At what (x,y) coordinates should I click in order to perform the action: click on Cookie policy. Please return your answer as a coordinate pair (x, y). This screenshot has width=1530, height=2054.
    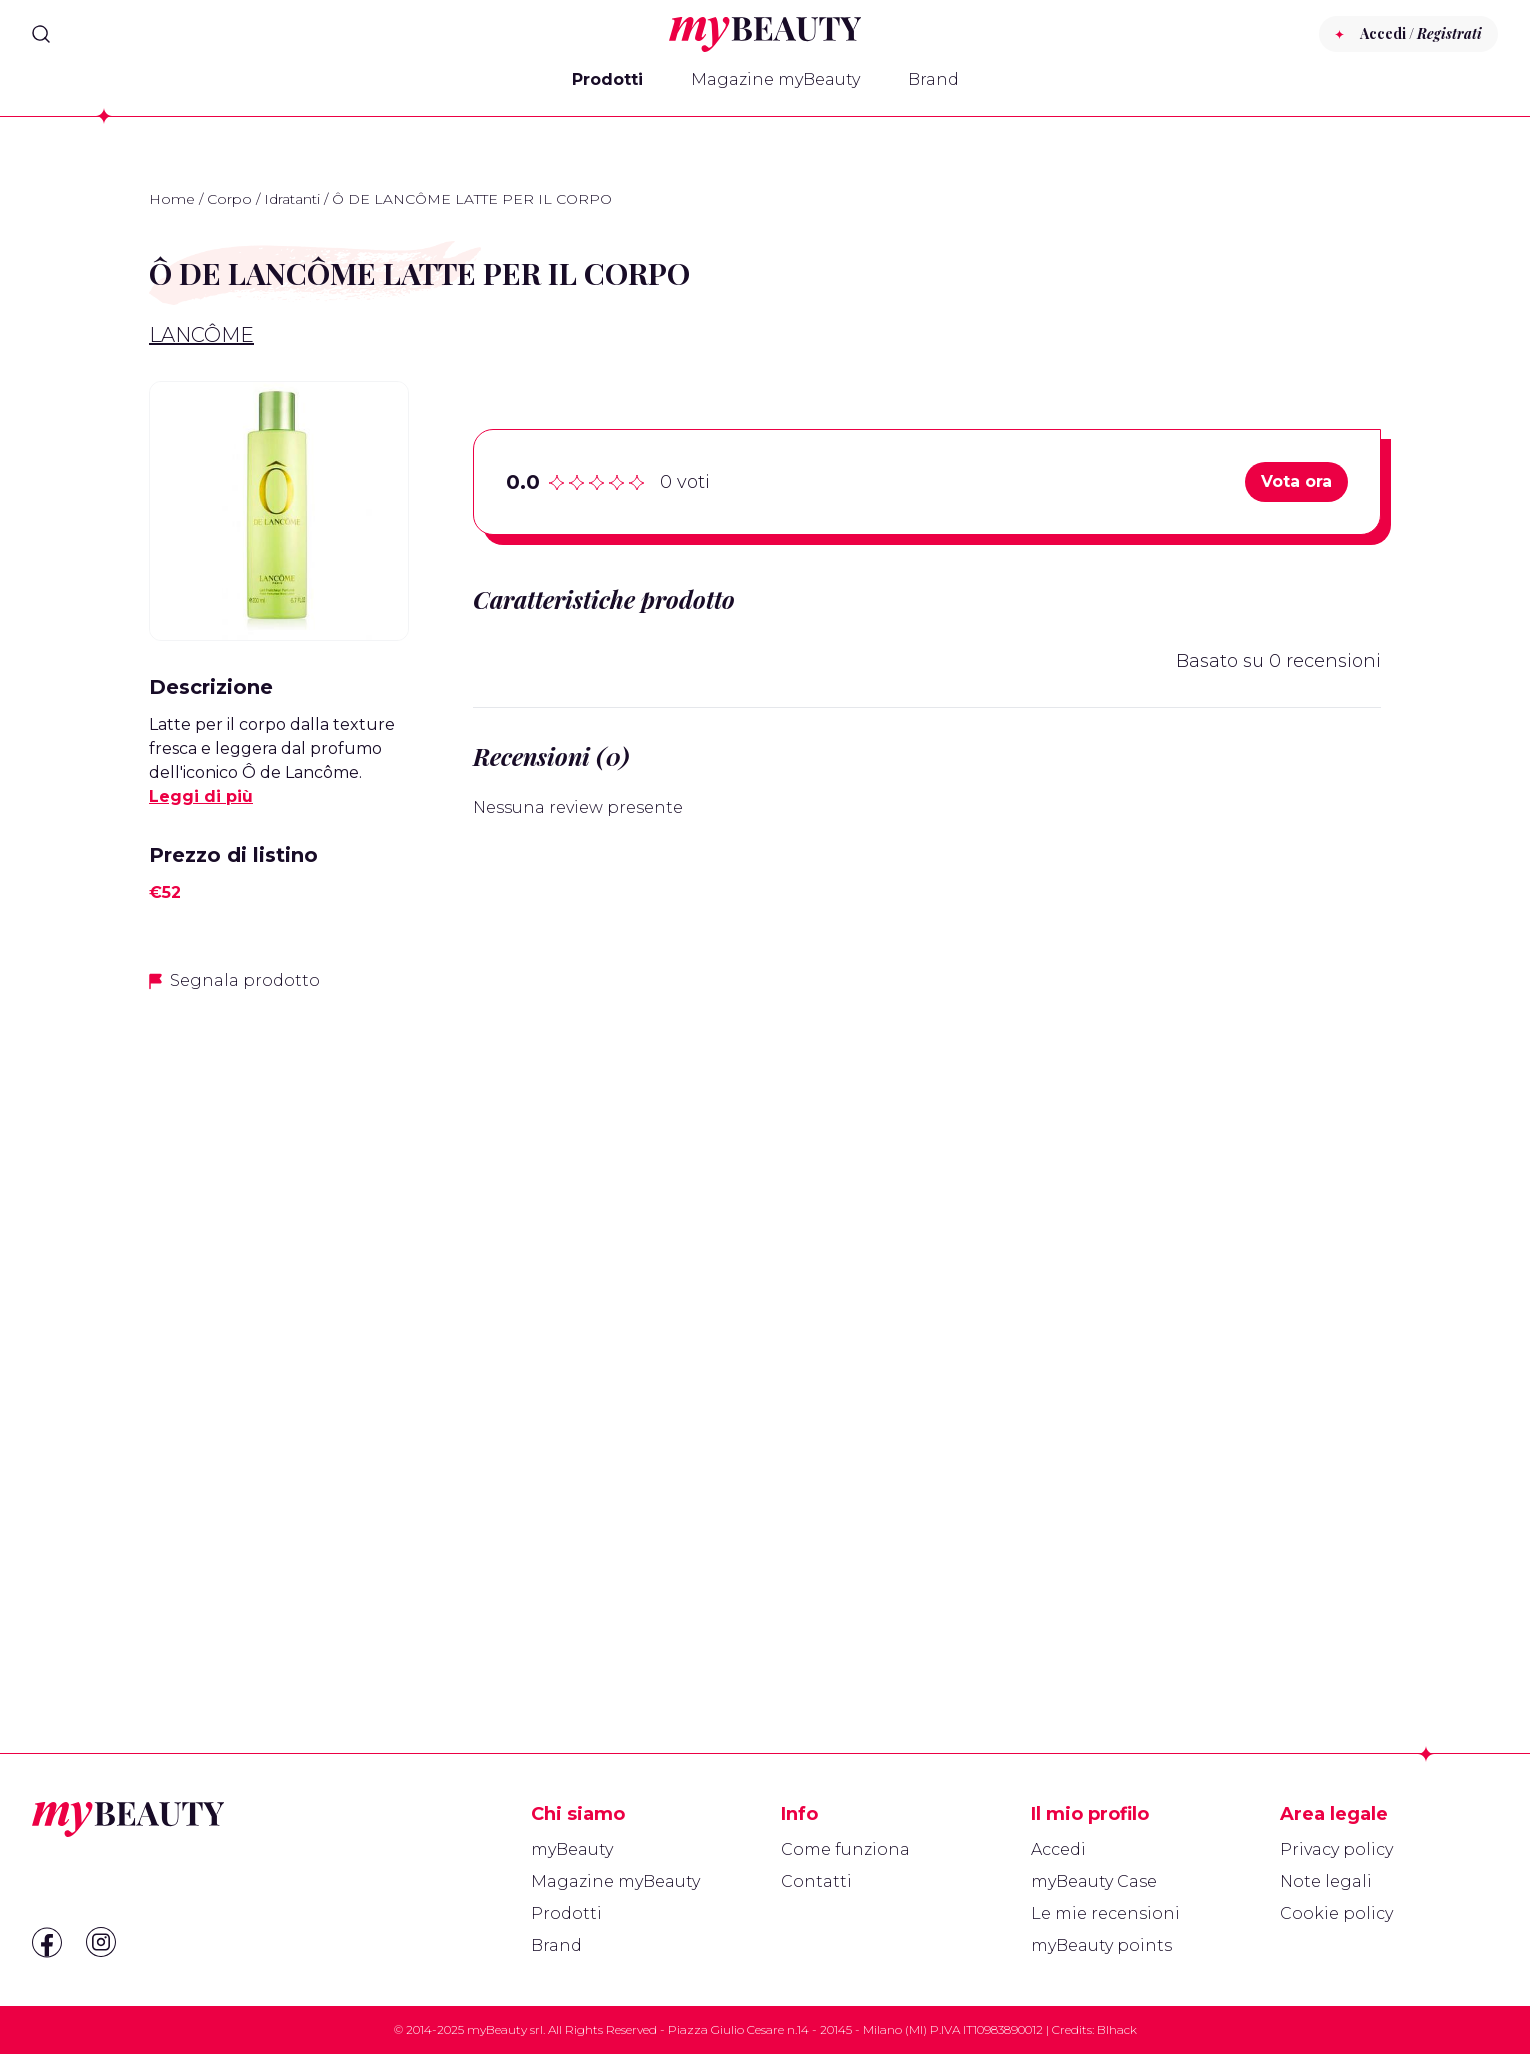
    Looking at the image, I should click on (1336, 1913).